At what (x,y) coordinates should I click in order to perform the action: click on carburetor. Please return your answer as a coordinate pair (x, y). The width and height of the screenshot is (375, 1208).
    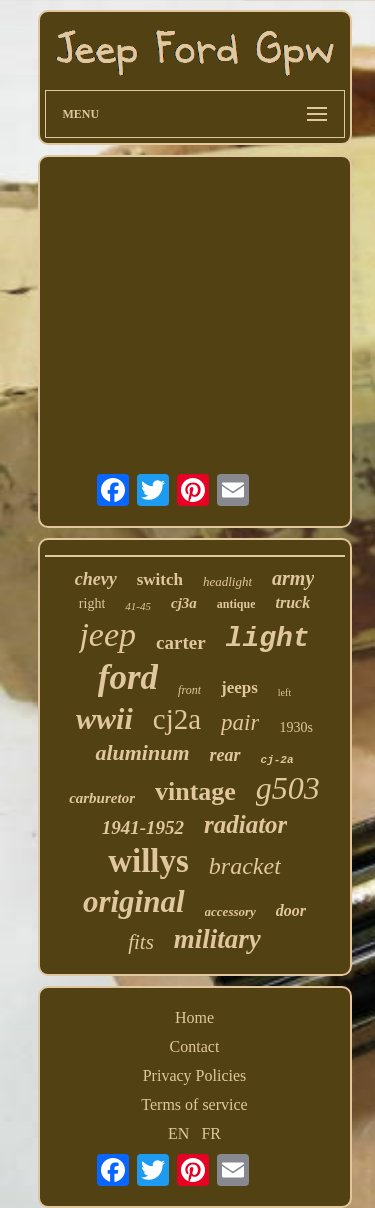
    Looking at the image, I should click on (102, 798).